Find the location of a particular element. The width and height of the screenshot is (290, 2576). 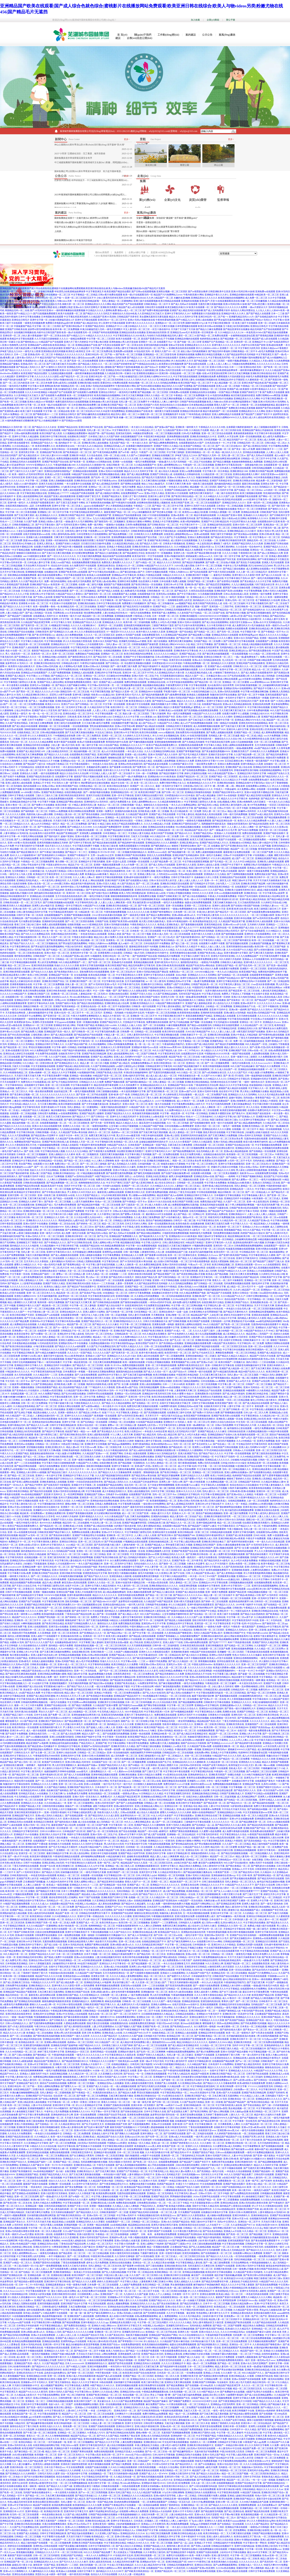

亚洲精品日韩在线丰满 is located at coordinates (191, 411).